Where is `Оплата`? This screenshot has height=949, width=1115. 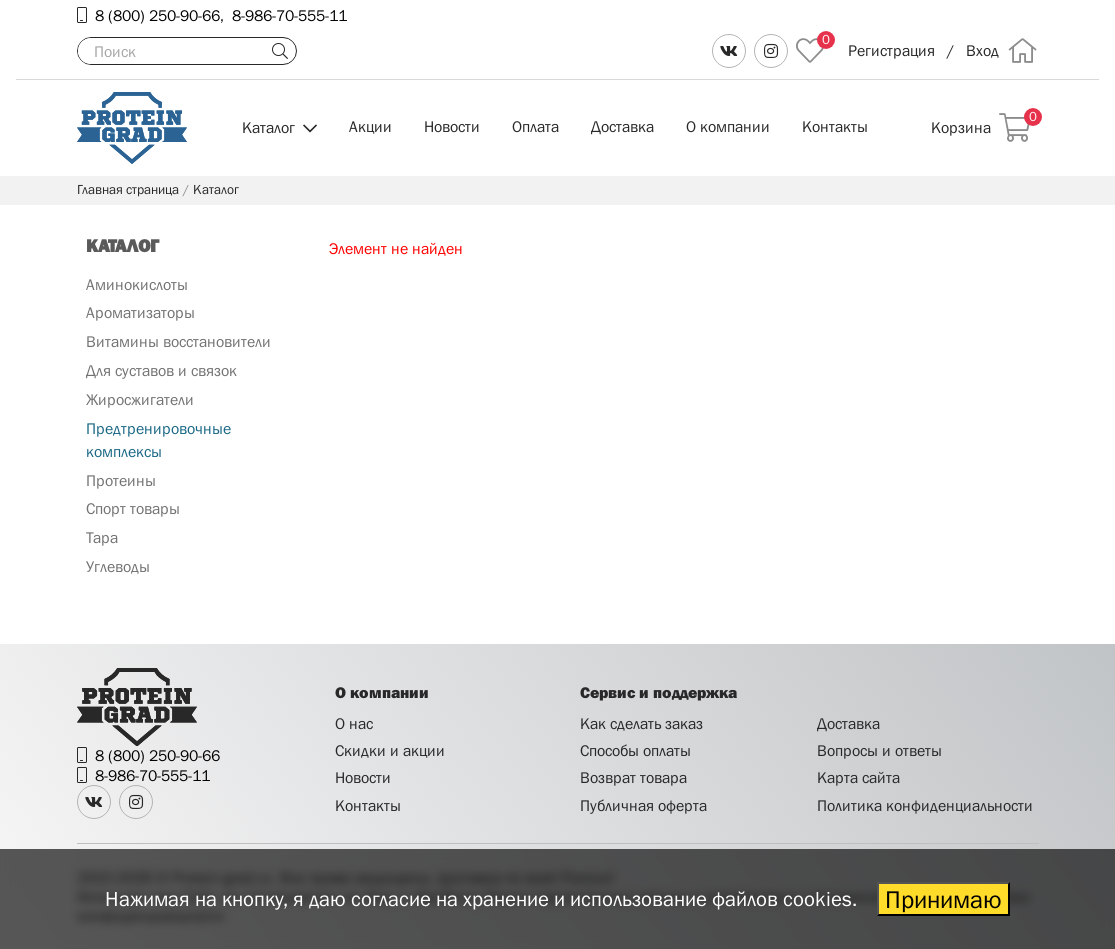 Оплата is located at coordinates (535, 126).